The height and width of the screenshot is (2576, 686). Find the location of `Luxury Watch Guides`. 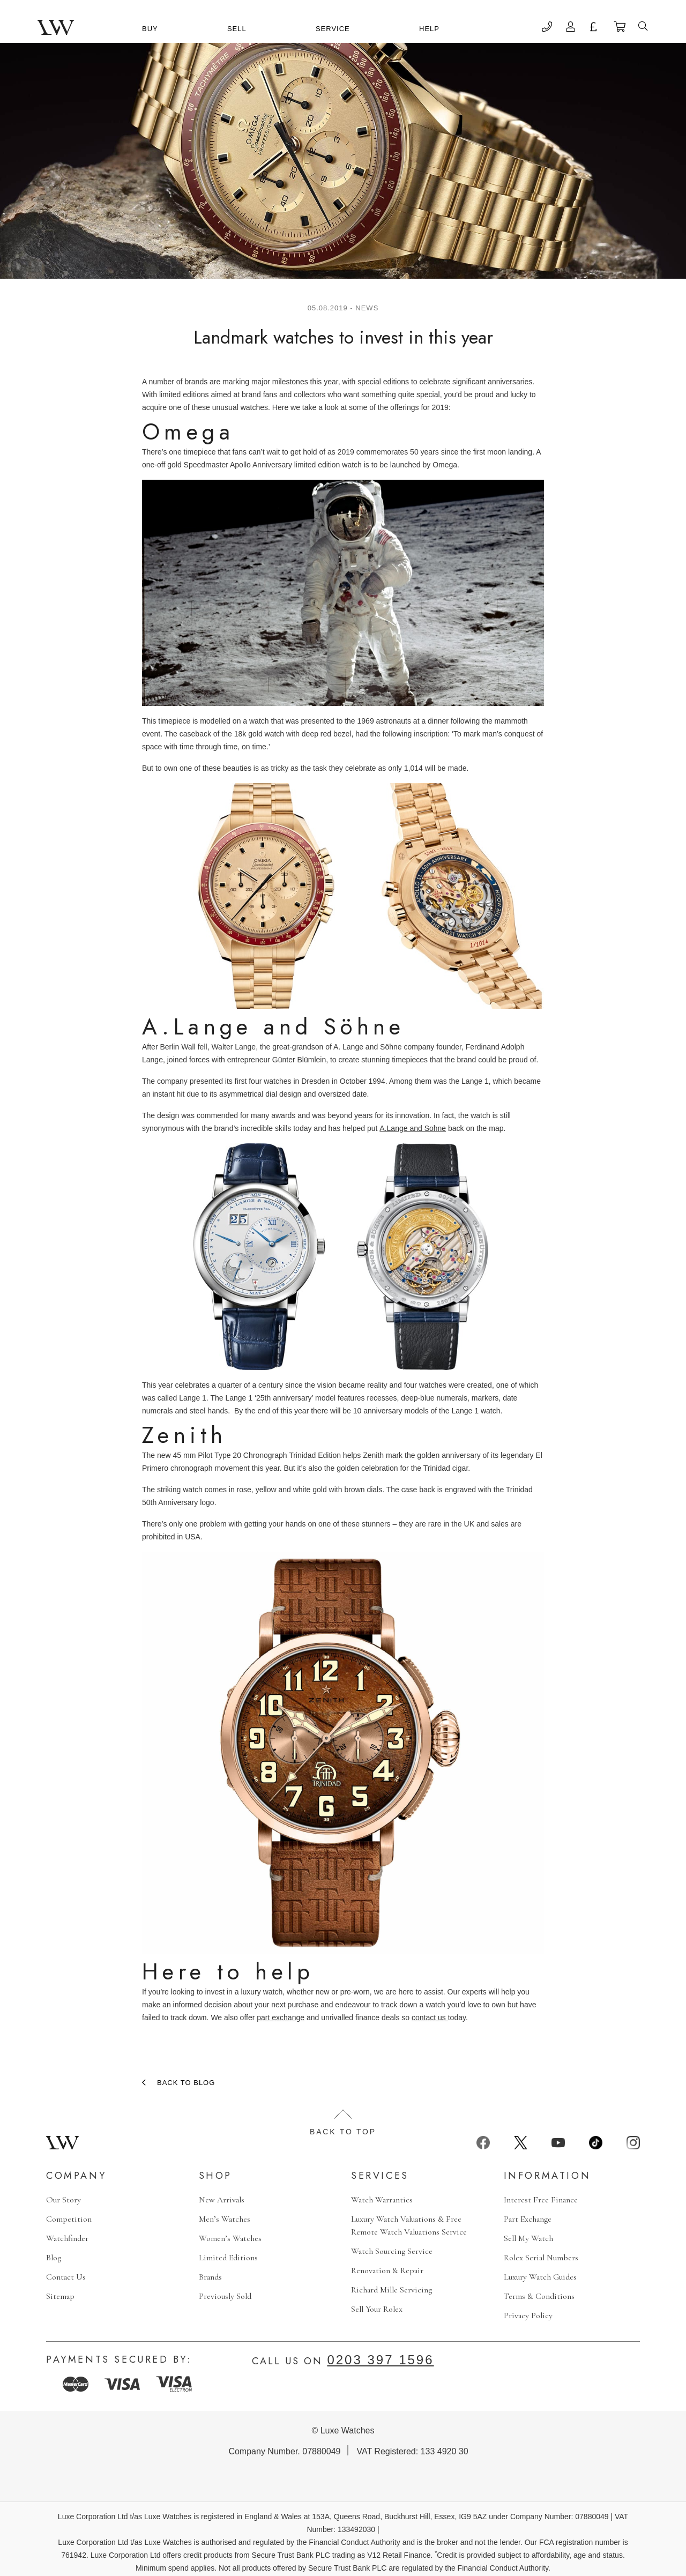

Luxury Watch Guides is located at coordinates (540, 2277).